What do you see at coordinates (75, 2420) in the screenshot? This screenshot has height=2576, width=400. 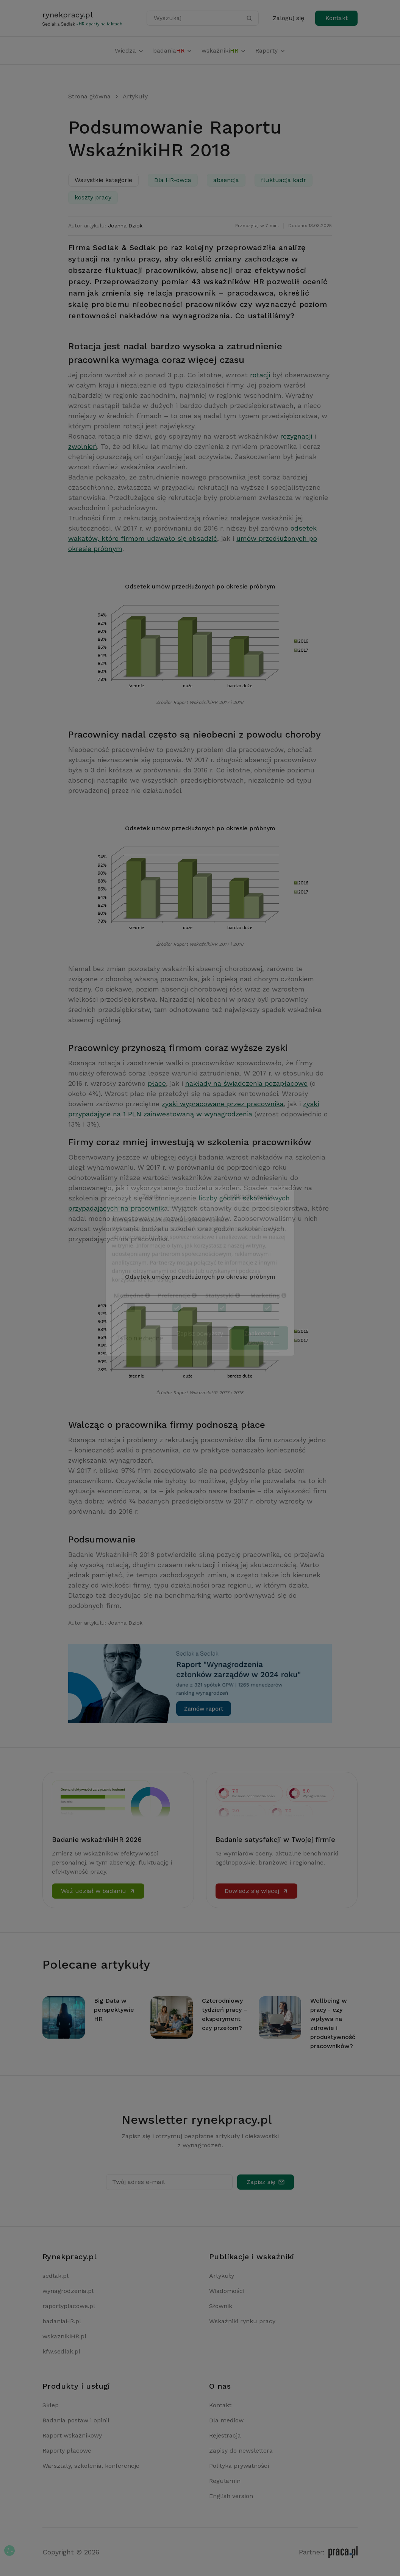 I see `Badania postaw i opinii` at bounding box center [75, 2420].